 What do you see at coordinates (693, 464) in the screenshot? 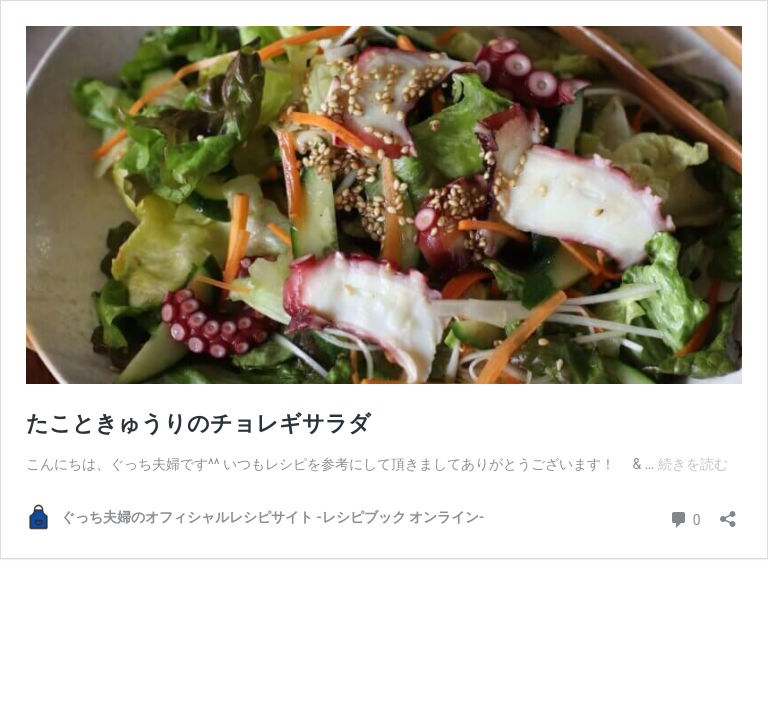
I see `続きを読む` at bounding box center [693, 464].